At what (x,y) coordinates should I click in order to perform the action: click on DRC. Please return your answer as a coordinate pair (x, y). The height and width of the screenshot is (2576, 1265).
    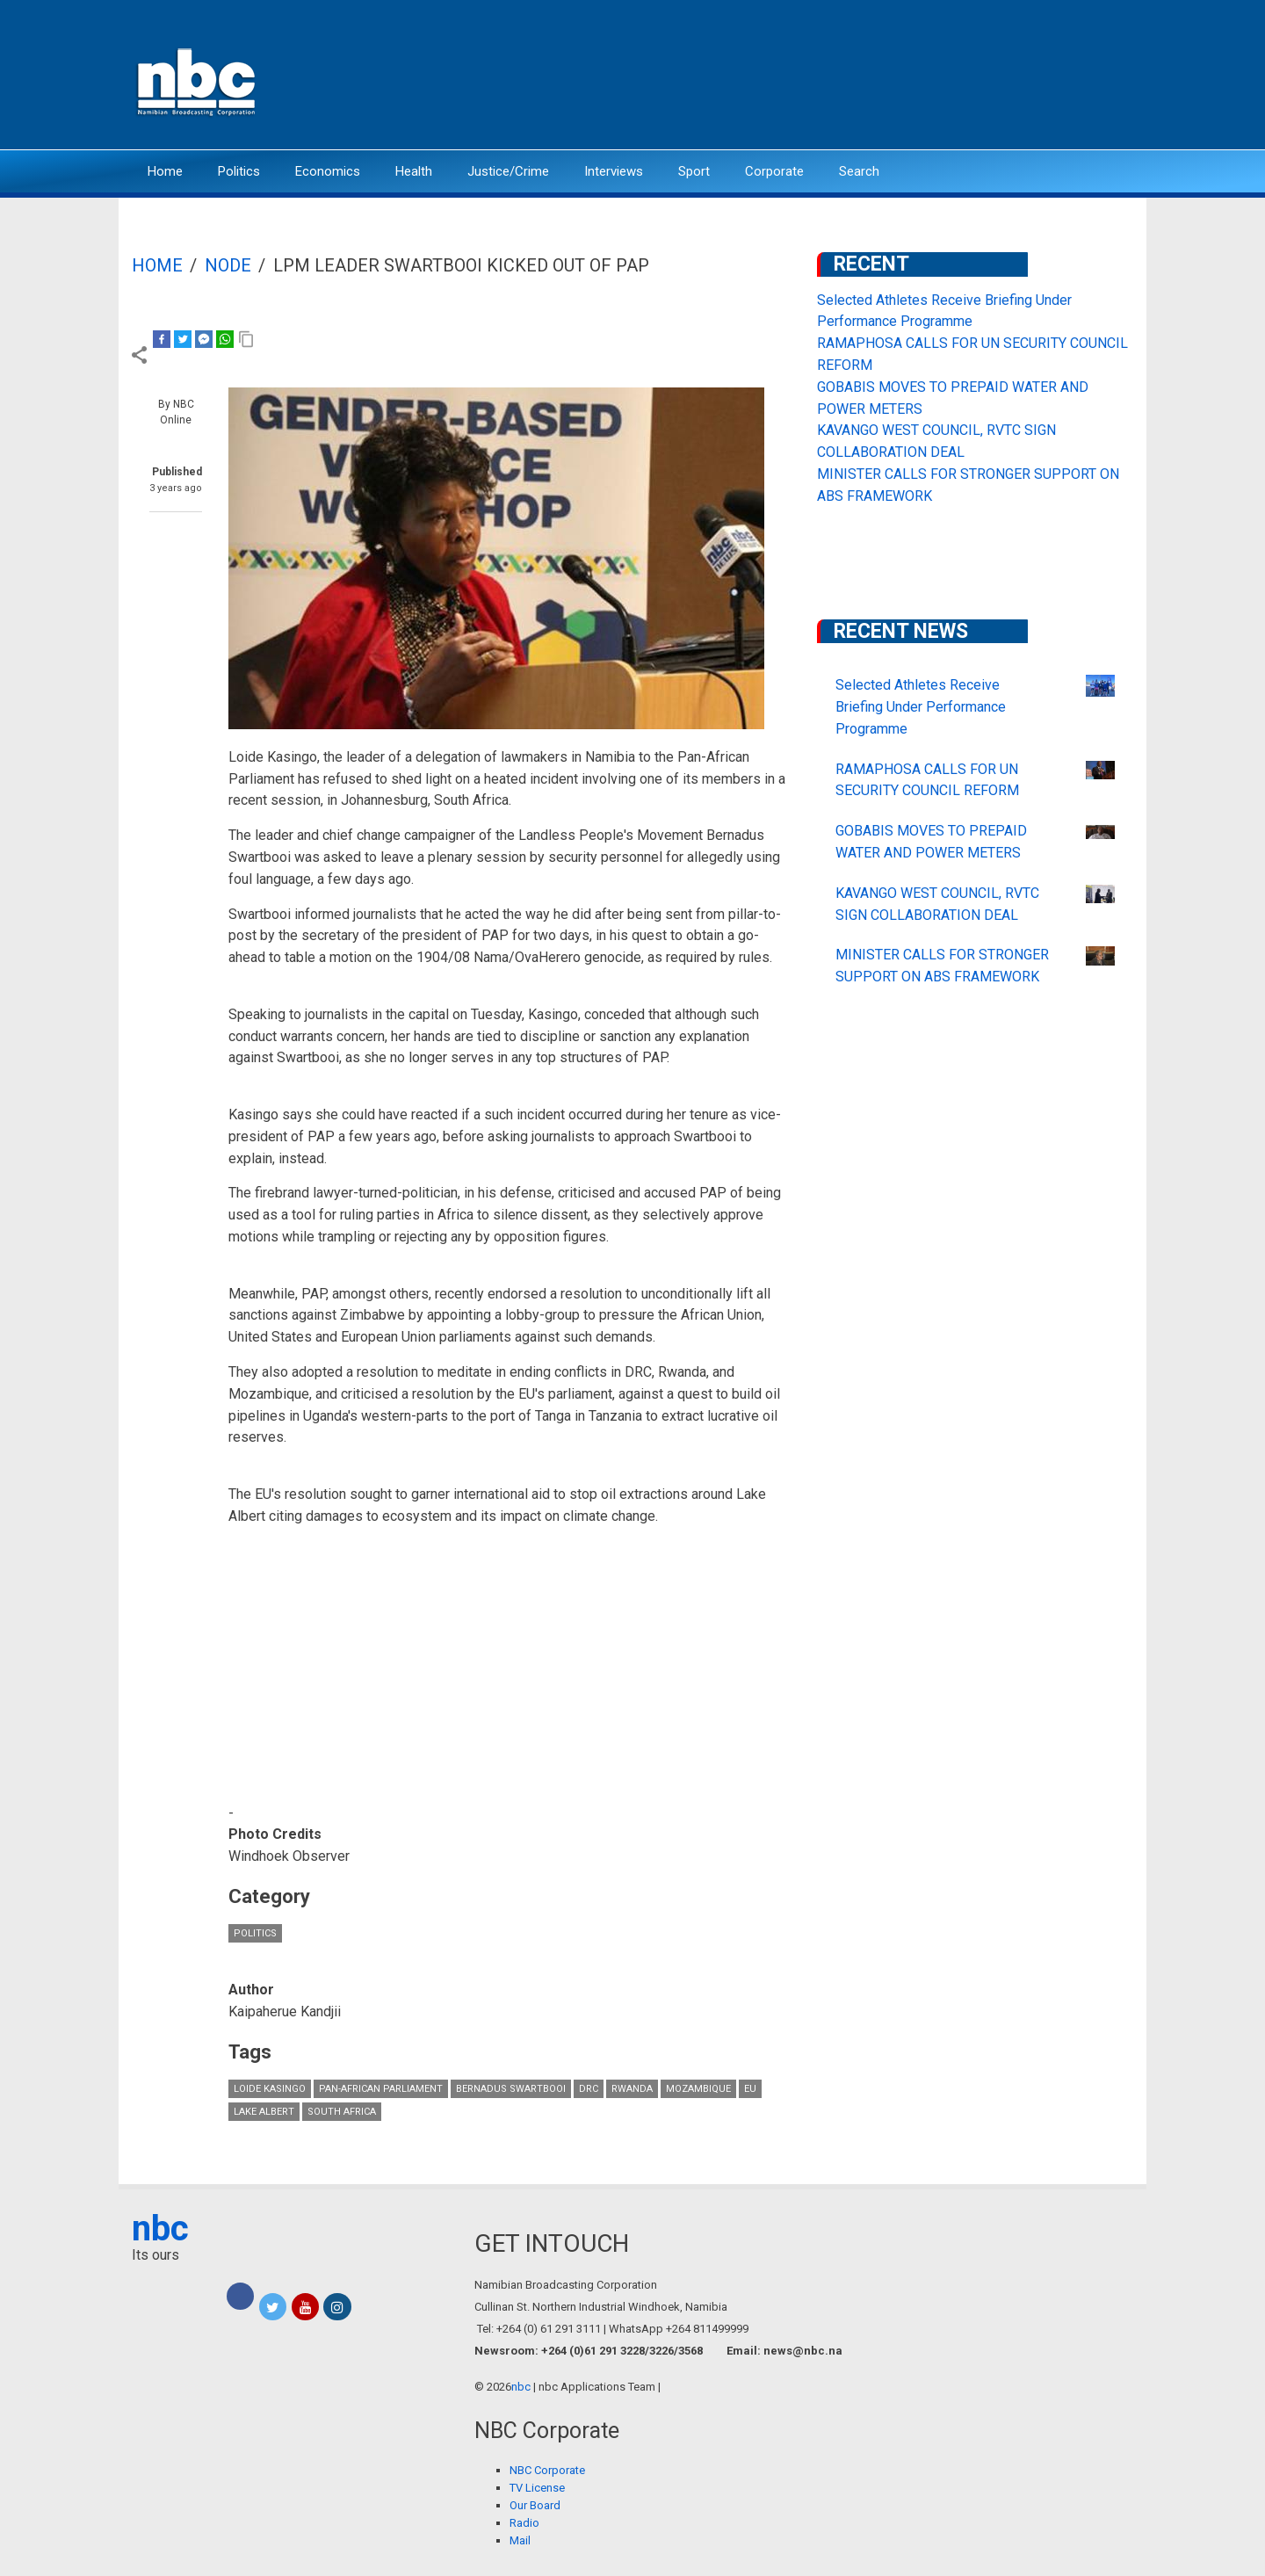
    Looking at the image, I should click on (588, 2089).